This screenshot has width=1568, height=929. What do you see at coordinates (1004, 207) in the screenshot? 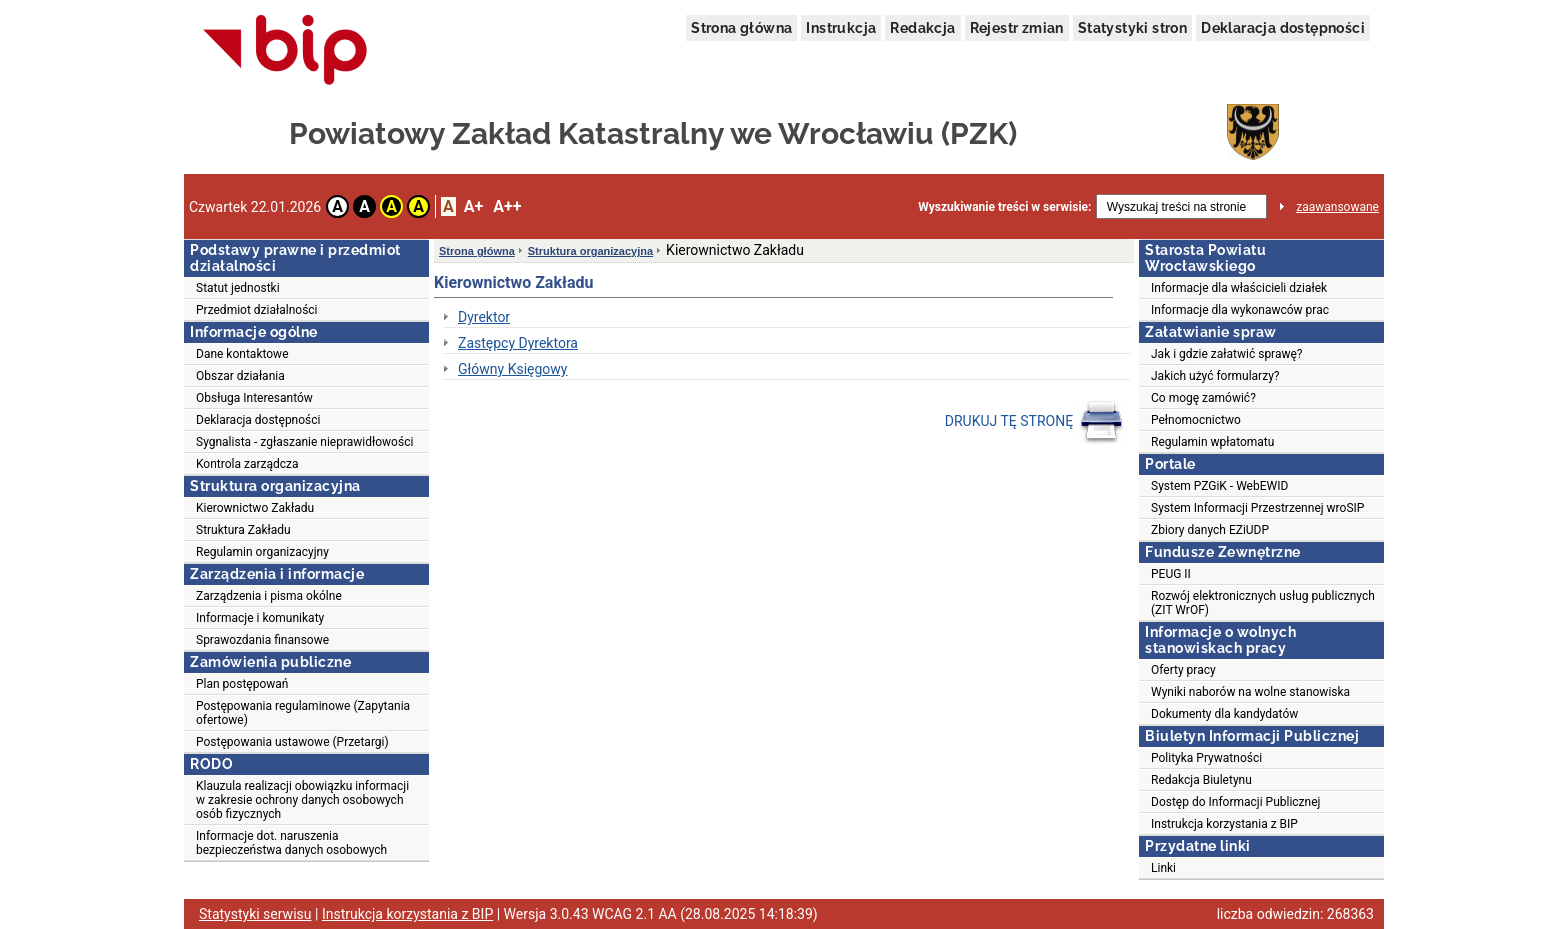
I see `Wyszukiwanie treści w serwisie:` at bounding box center [1004, 207].